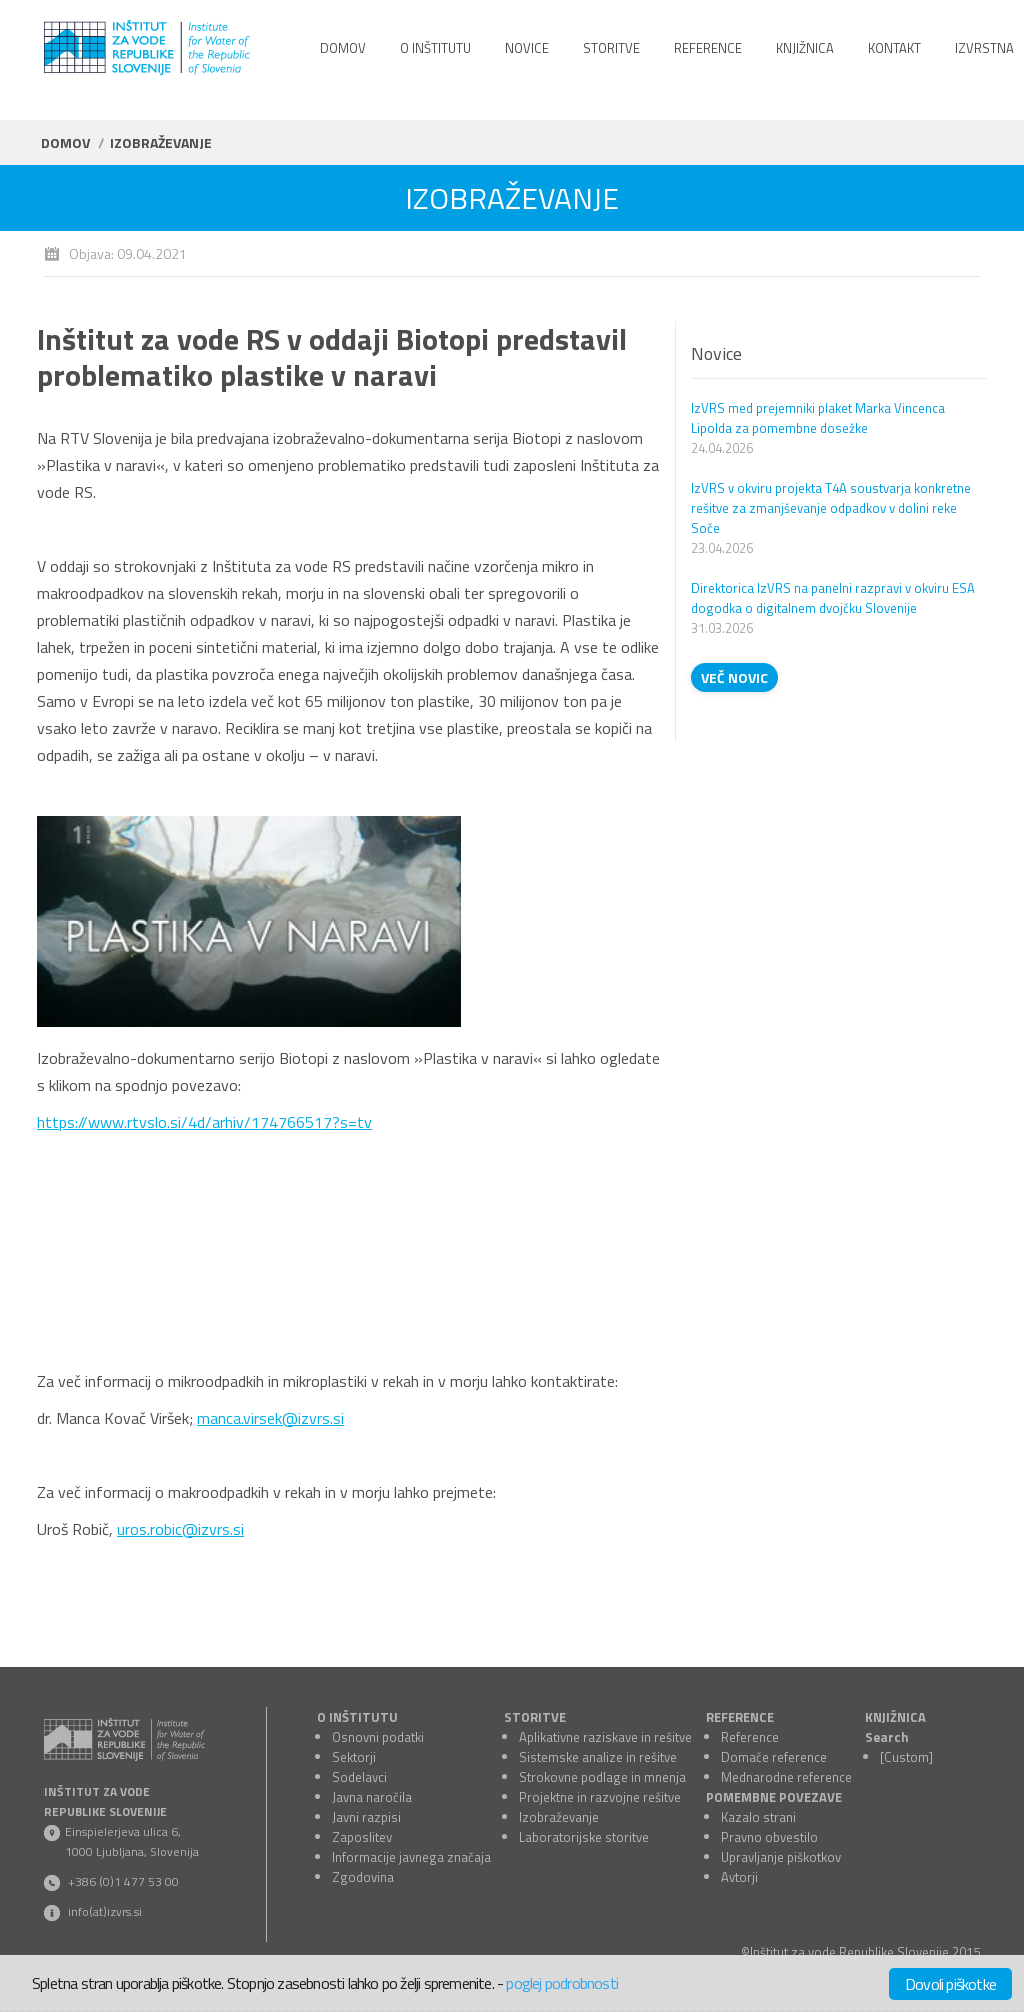 Image resolution: width=1024 pixels, height=2012 pixels. I want to click on Sektorji, so click(354, 1757).